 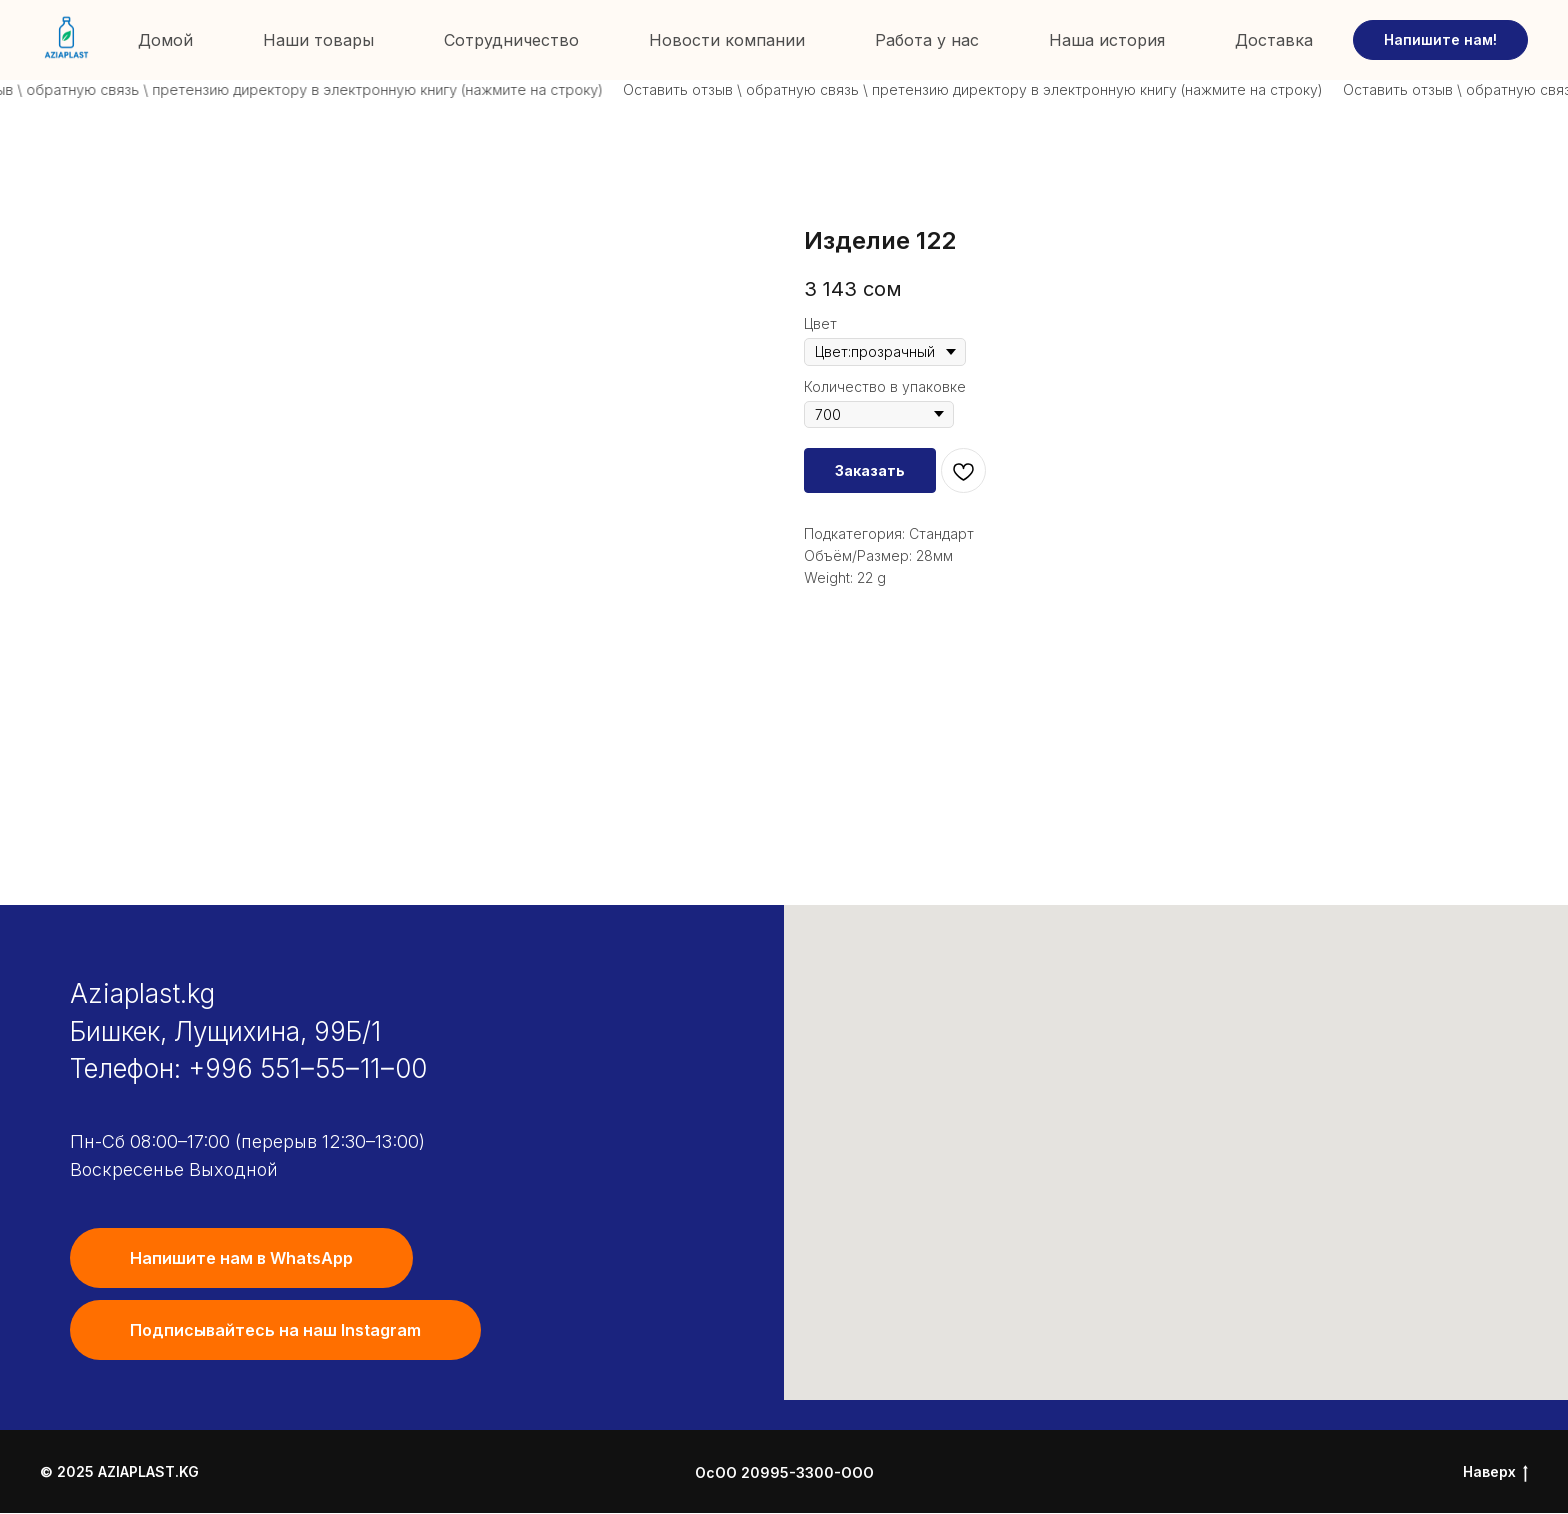 What do you see at coordinates (727, 40) in the screenshot?
I see `Новости компании` at bounding box center [727, 40].